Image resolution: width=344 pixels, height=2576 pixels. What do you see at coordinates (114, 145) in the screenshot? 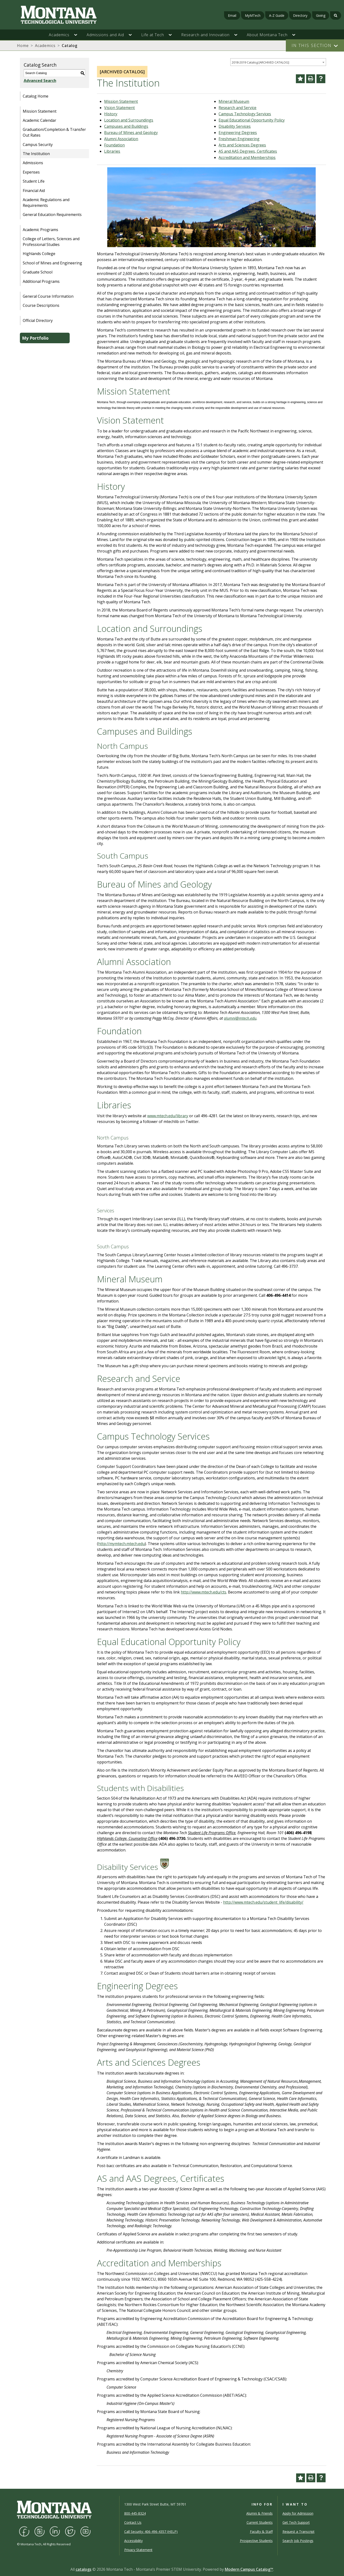
I see `Foundation` at bounding box center [114, 145].